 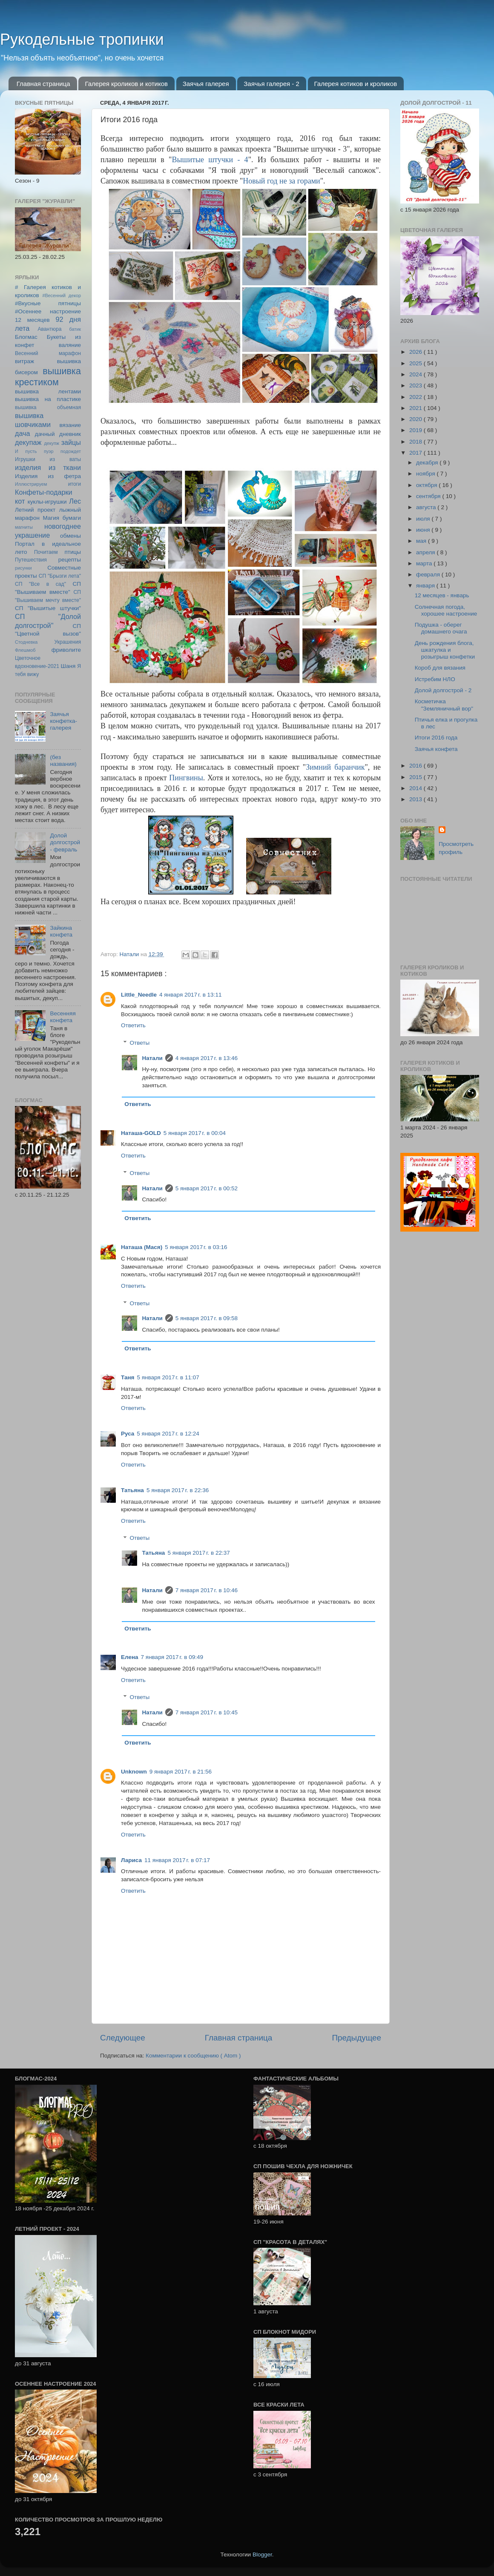 What do you see at coordinates (335, 767) in the screenshot?
I see `Зимний баранчик` at bounding box center [335, 767].